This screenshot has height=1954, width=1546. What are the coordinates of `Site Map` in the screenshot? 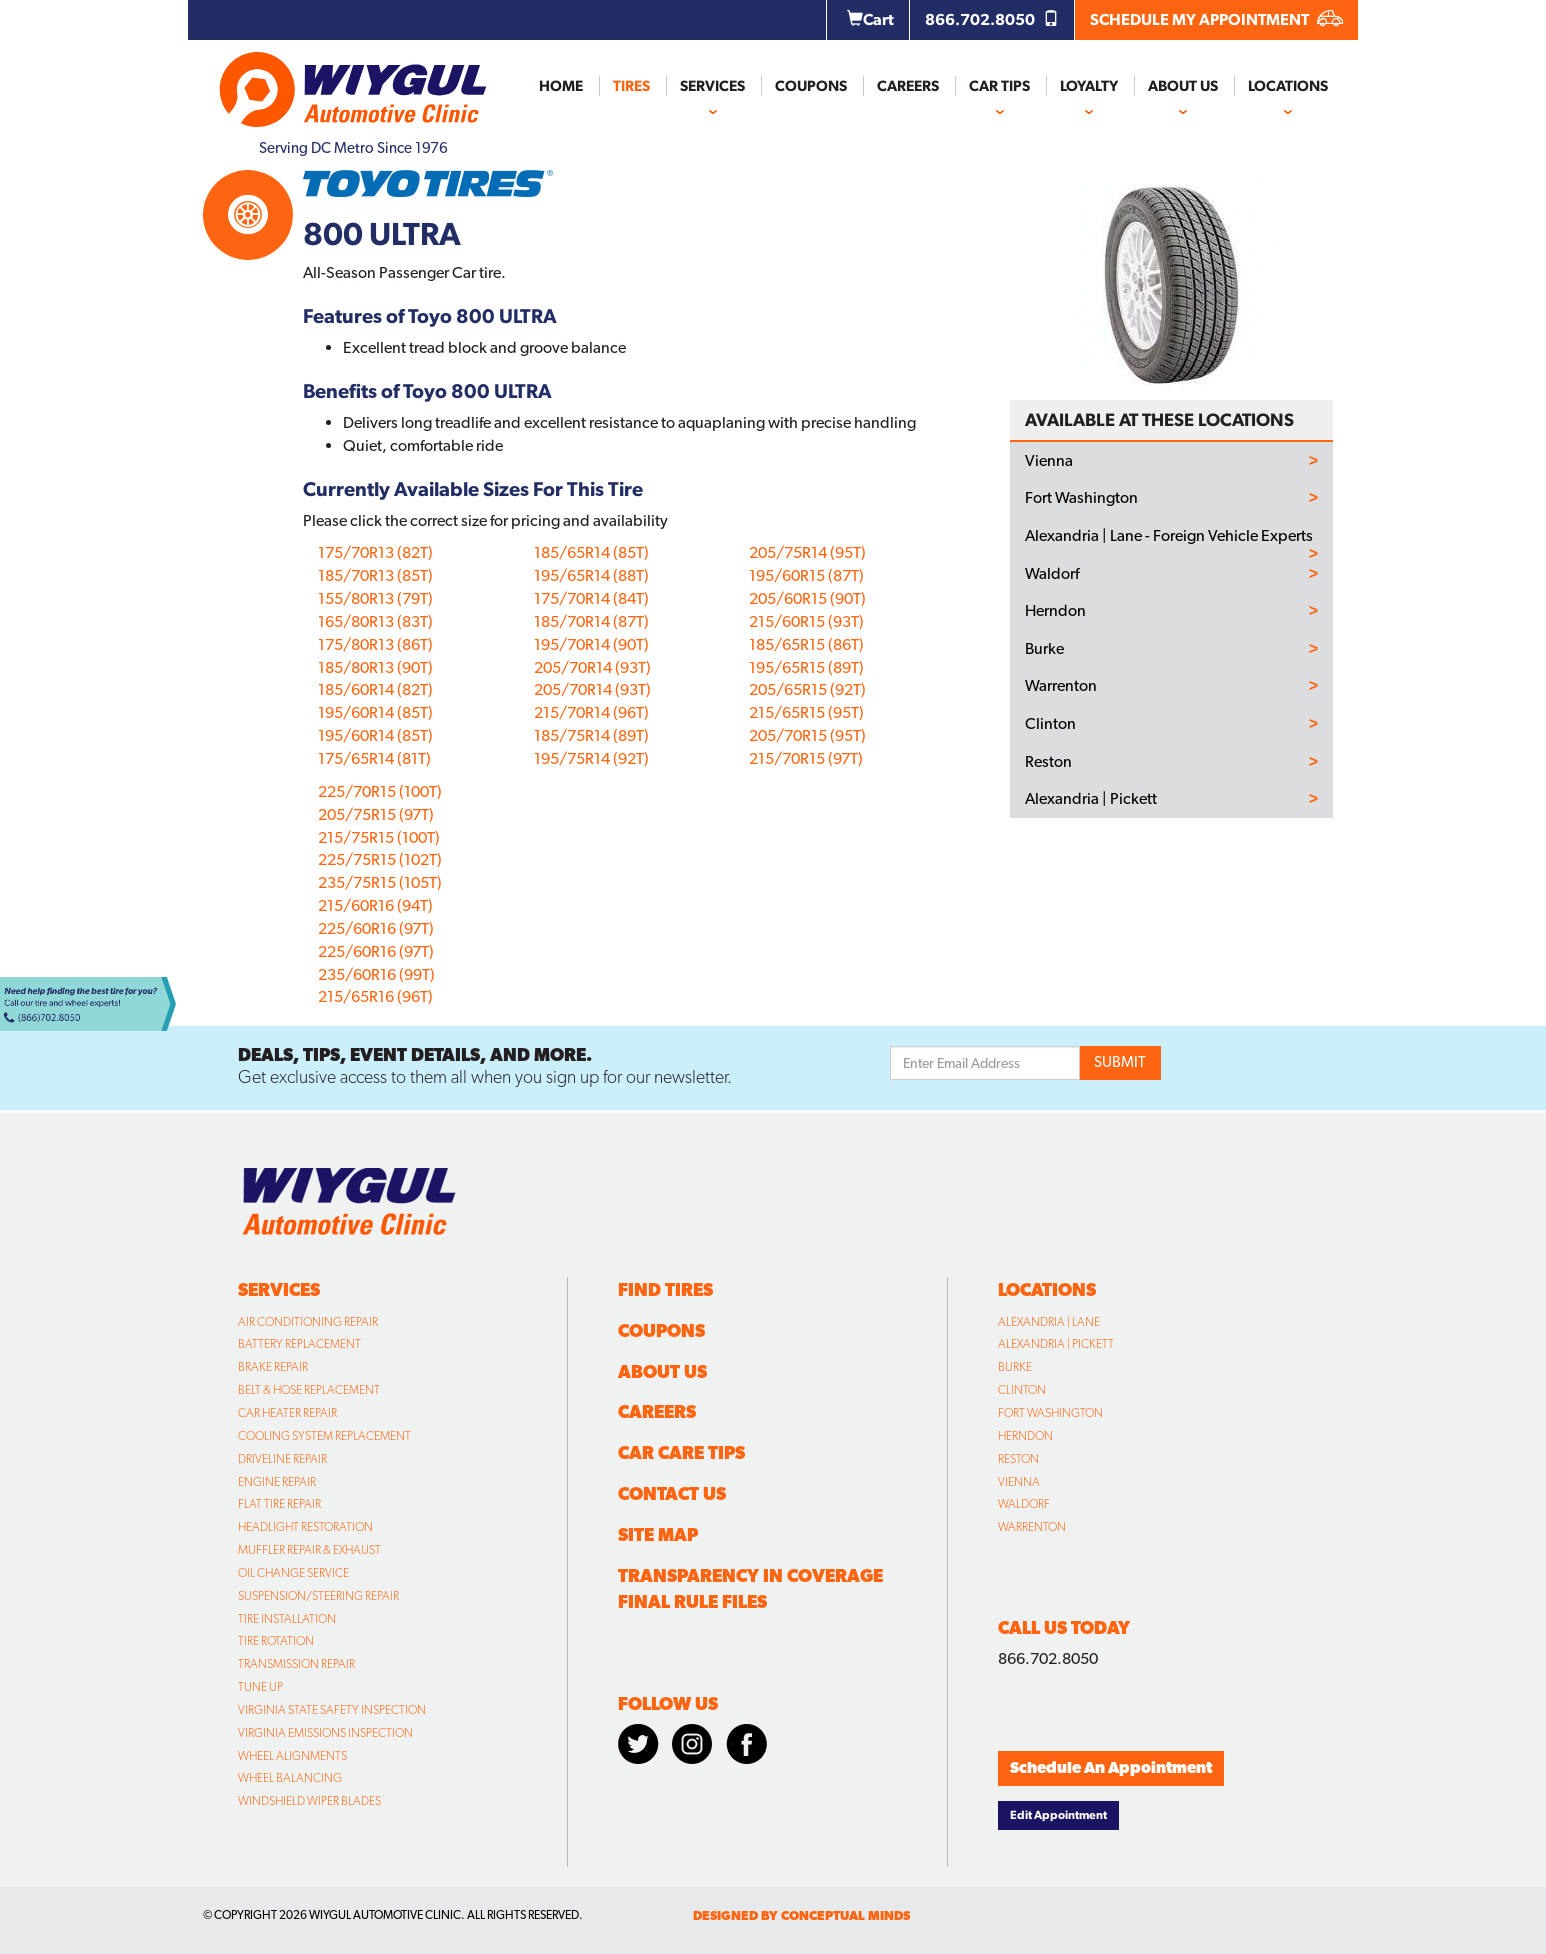 It's located at (658, 1534).